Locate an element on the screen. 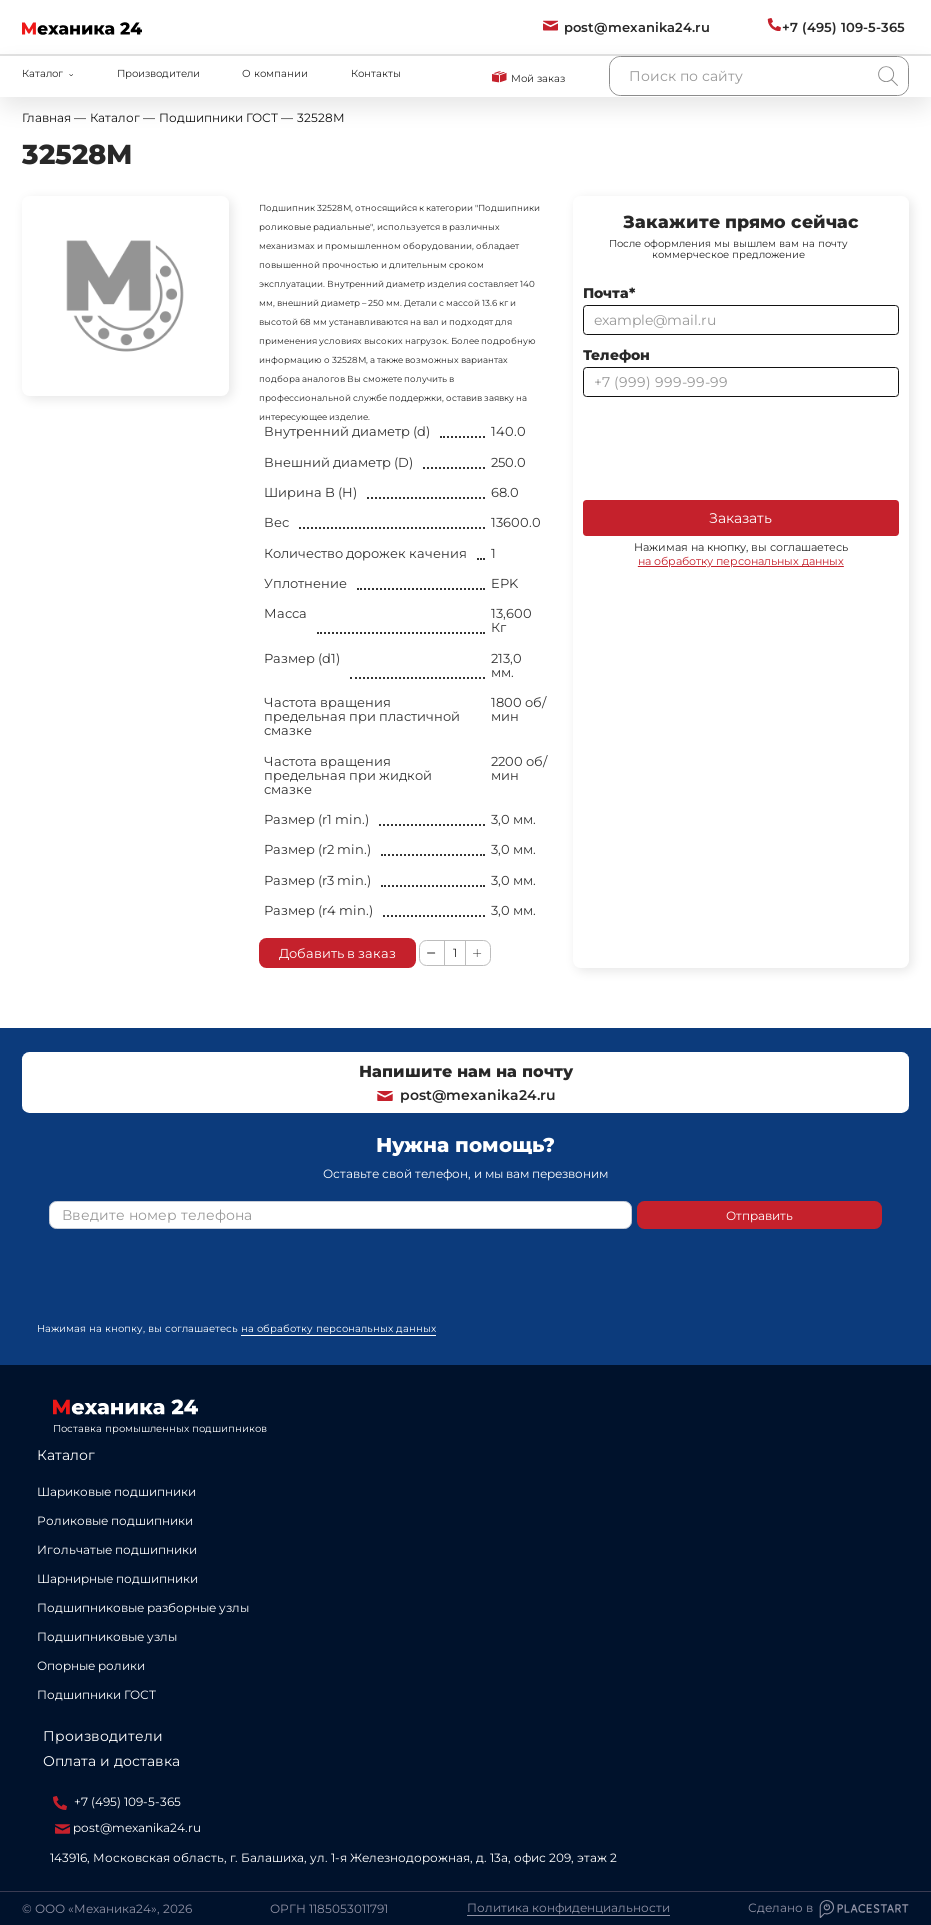  post@mexanika24.ru is located at coordinates (465, 1095).